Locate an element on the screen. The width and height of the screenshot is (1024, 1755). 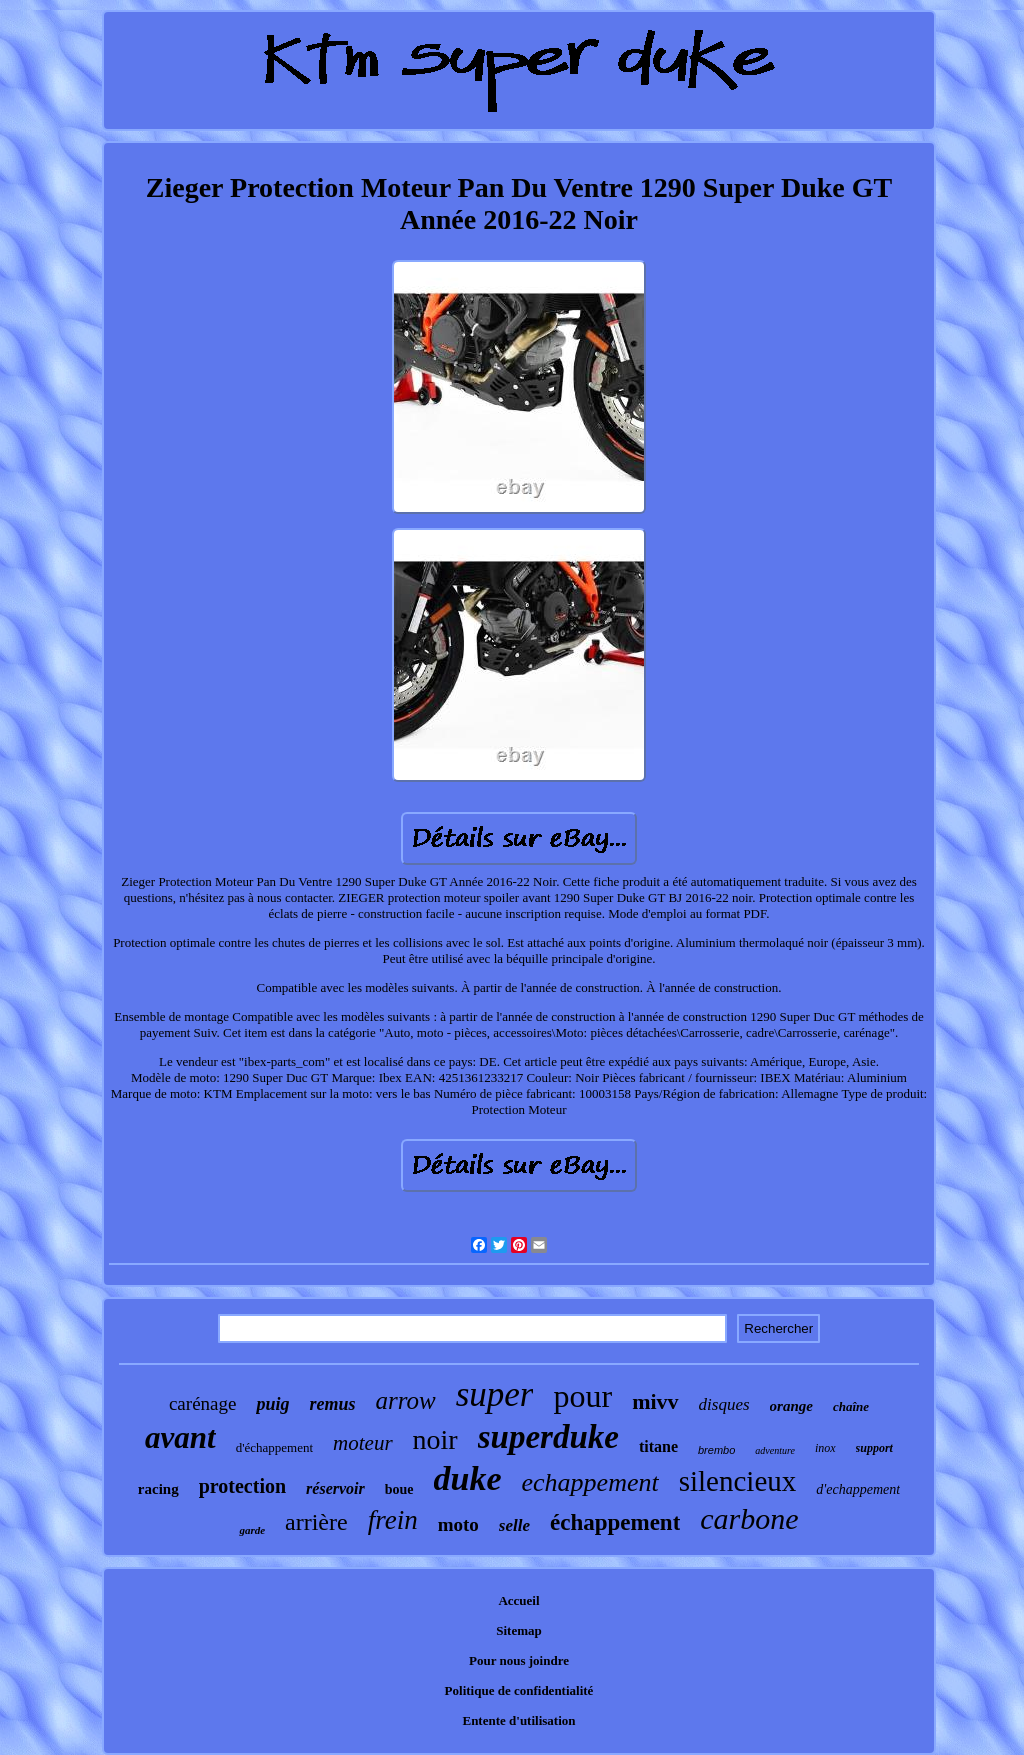
carbone is located at coordinates (749, 1518).